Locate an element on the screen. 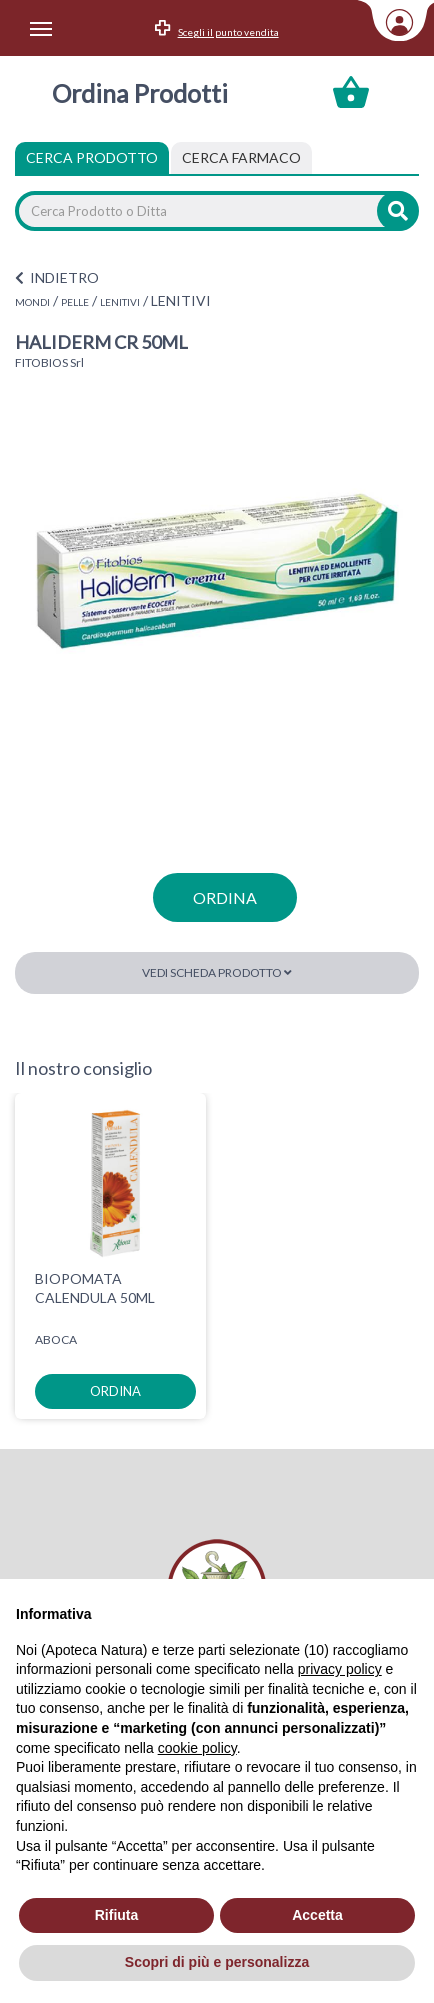  Accetta [button] is located at coordinates (317, 1915).